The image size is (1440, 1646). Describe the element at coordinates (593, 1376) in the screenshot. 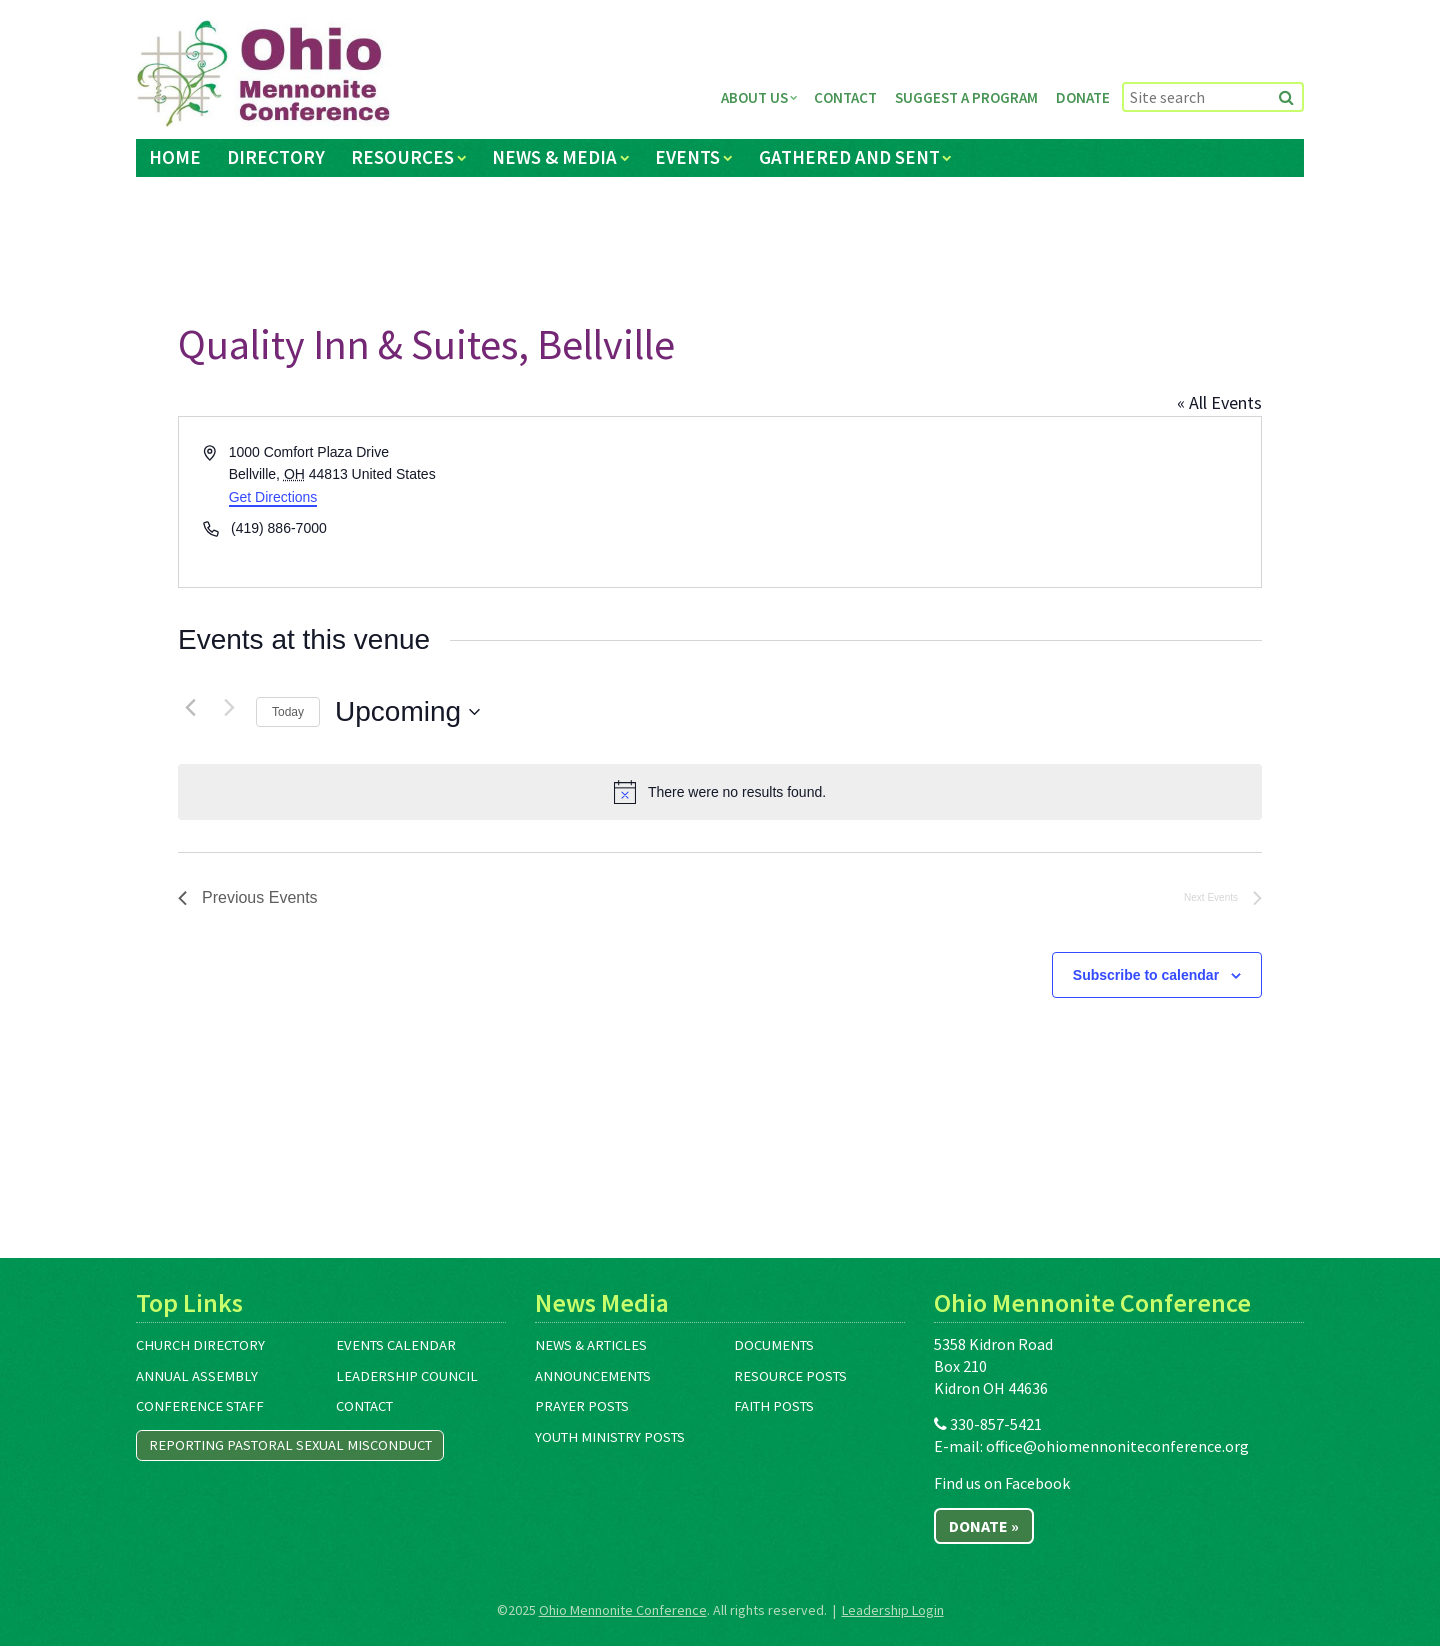

I see `Announcements` at that location.